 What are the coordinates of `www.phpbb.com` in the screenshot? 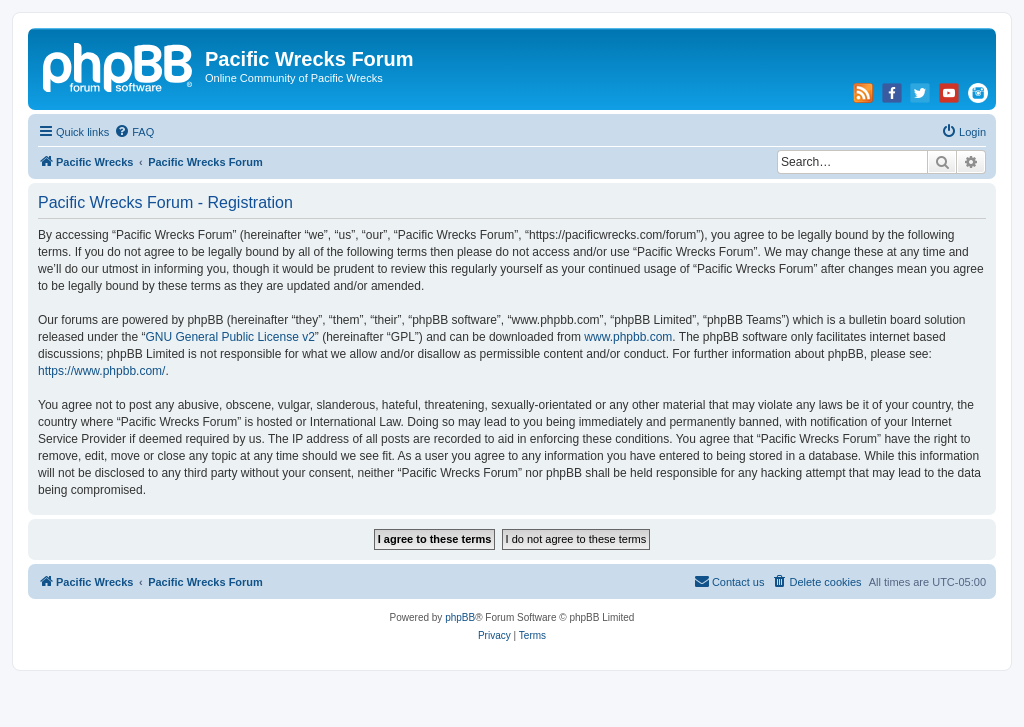 It's located at (628, 337).